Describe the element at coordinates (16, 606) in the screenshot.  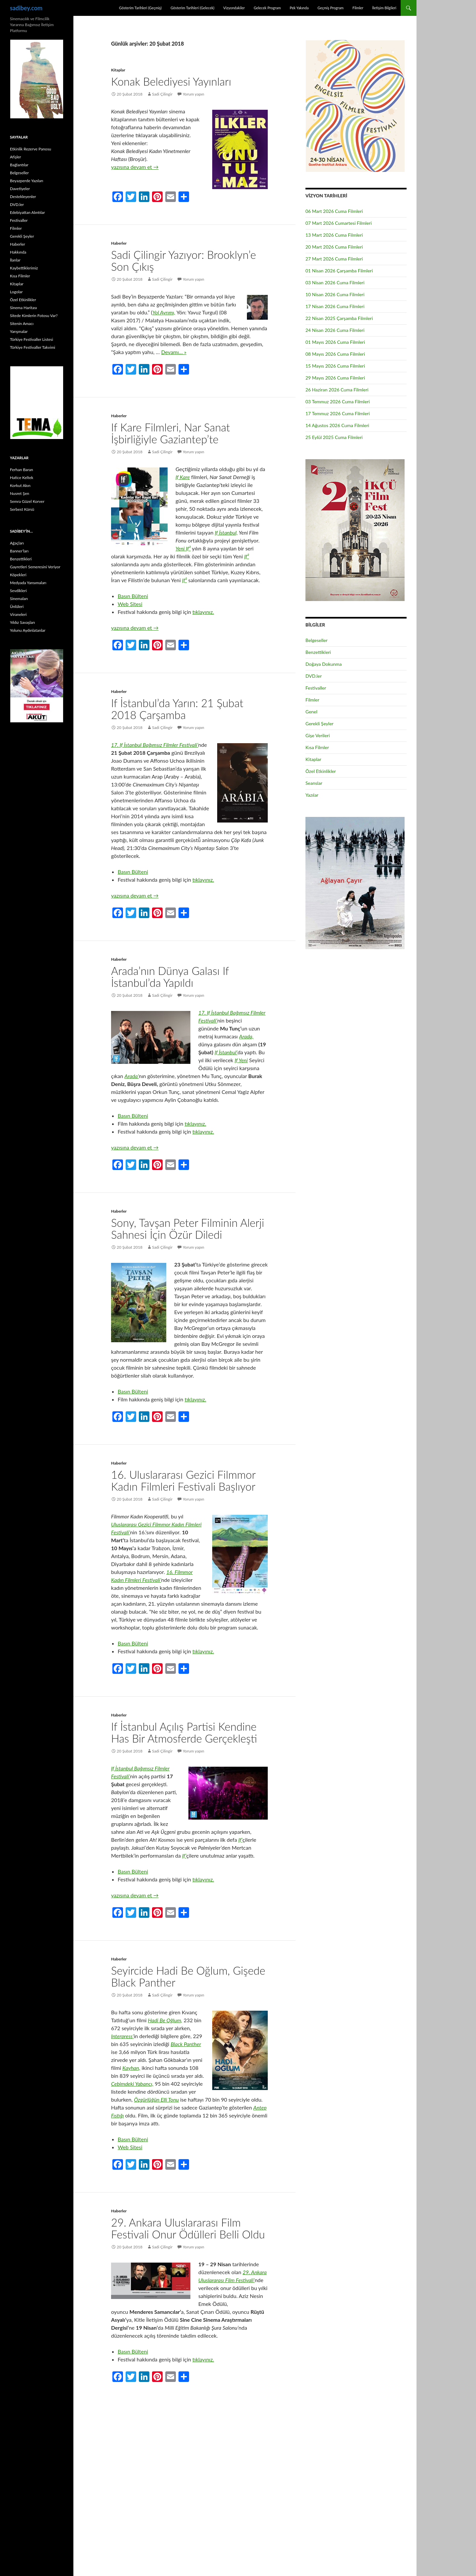
I see `Ünlüleri` at that location.